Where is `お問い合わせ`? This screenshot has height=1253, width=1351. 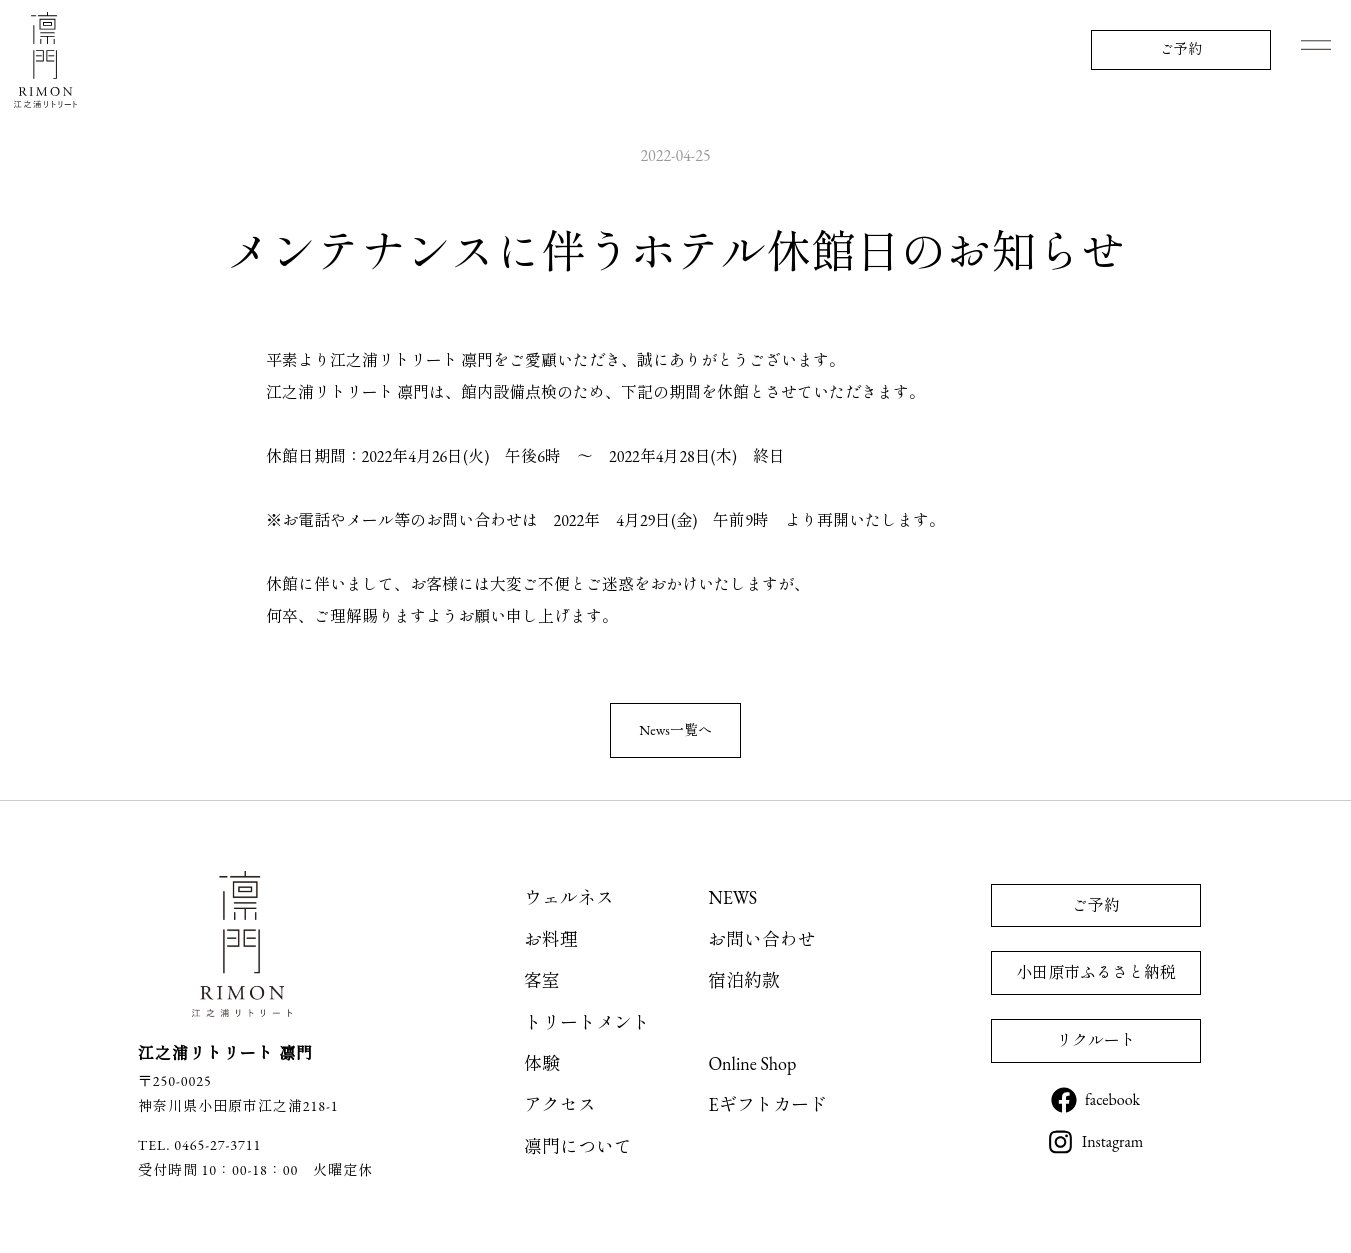 お問い合わせ is located at coordinates (762, 939).